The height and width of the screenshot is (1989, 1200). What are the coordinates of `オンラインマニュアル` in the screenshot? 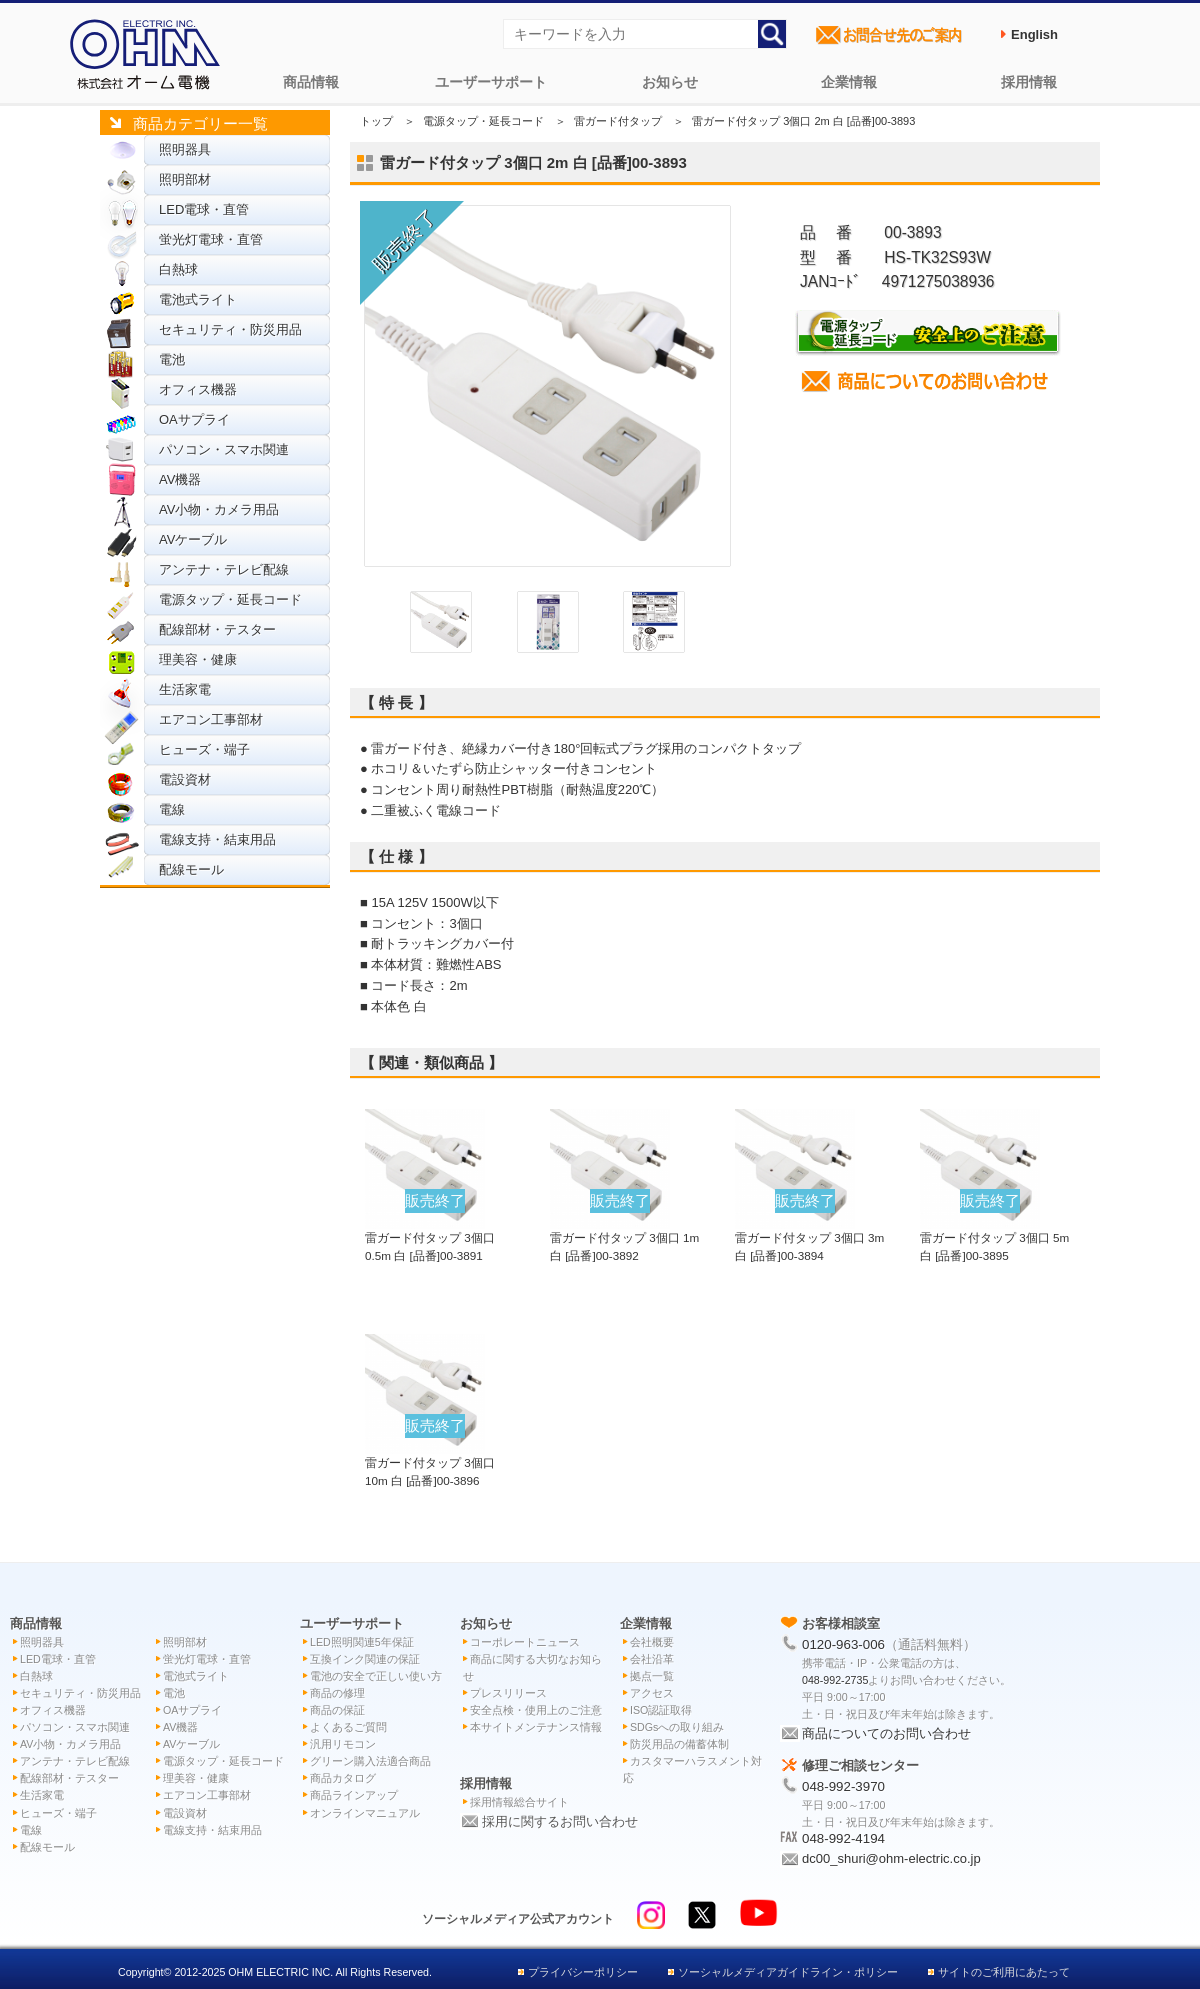 It's located at (365, 1813).